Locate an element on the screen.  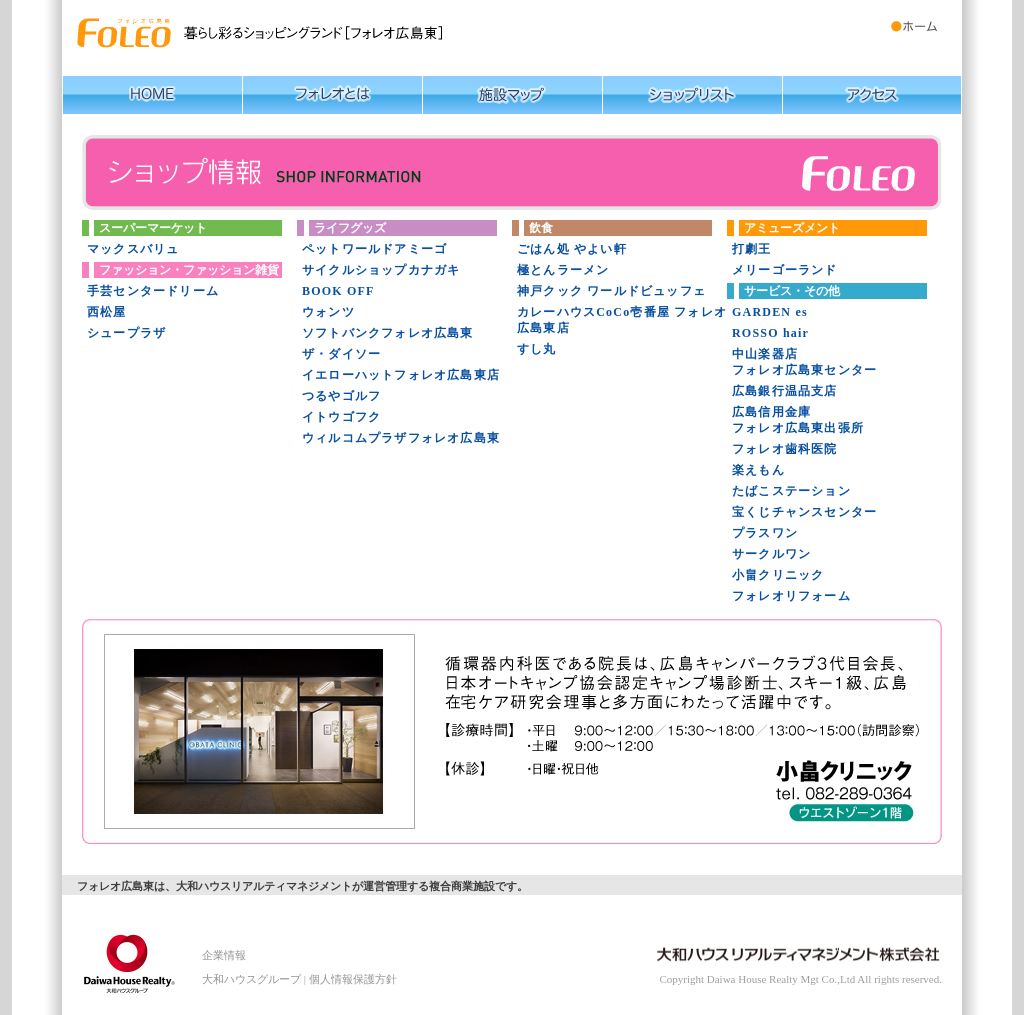
楽えもん is located at coordinates (758, 470).